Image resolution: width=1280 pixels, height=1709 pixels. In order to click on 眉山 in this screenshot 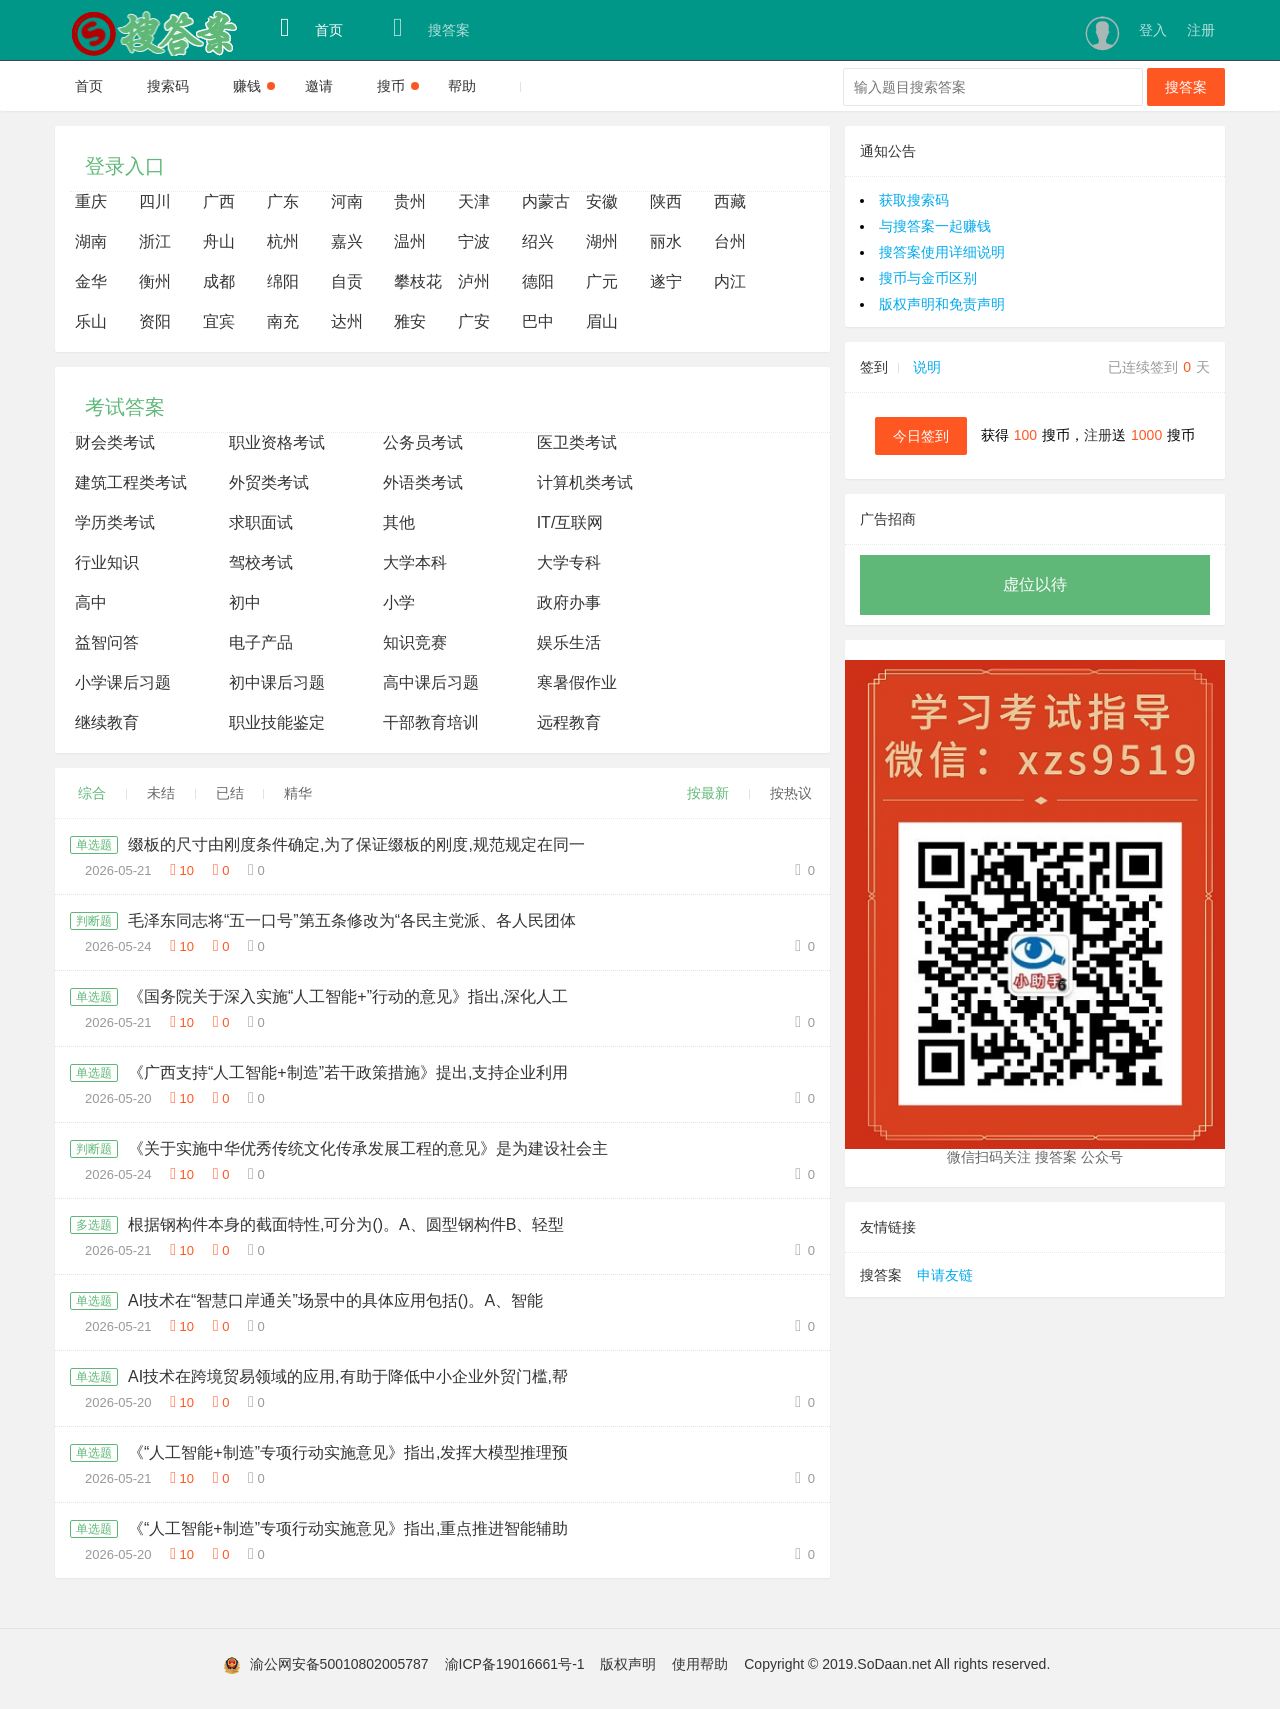, I will do `click(602, 321)`.